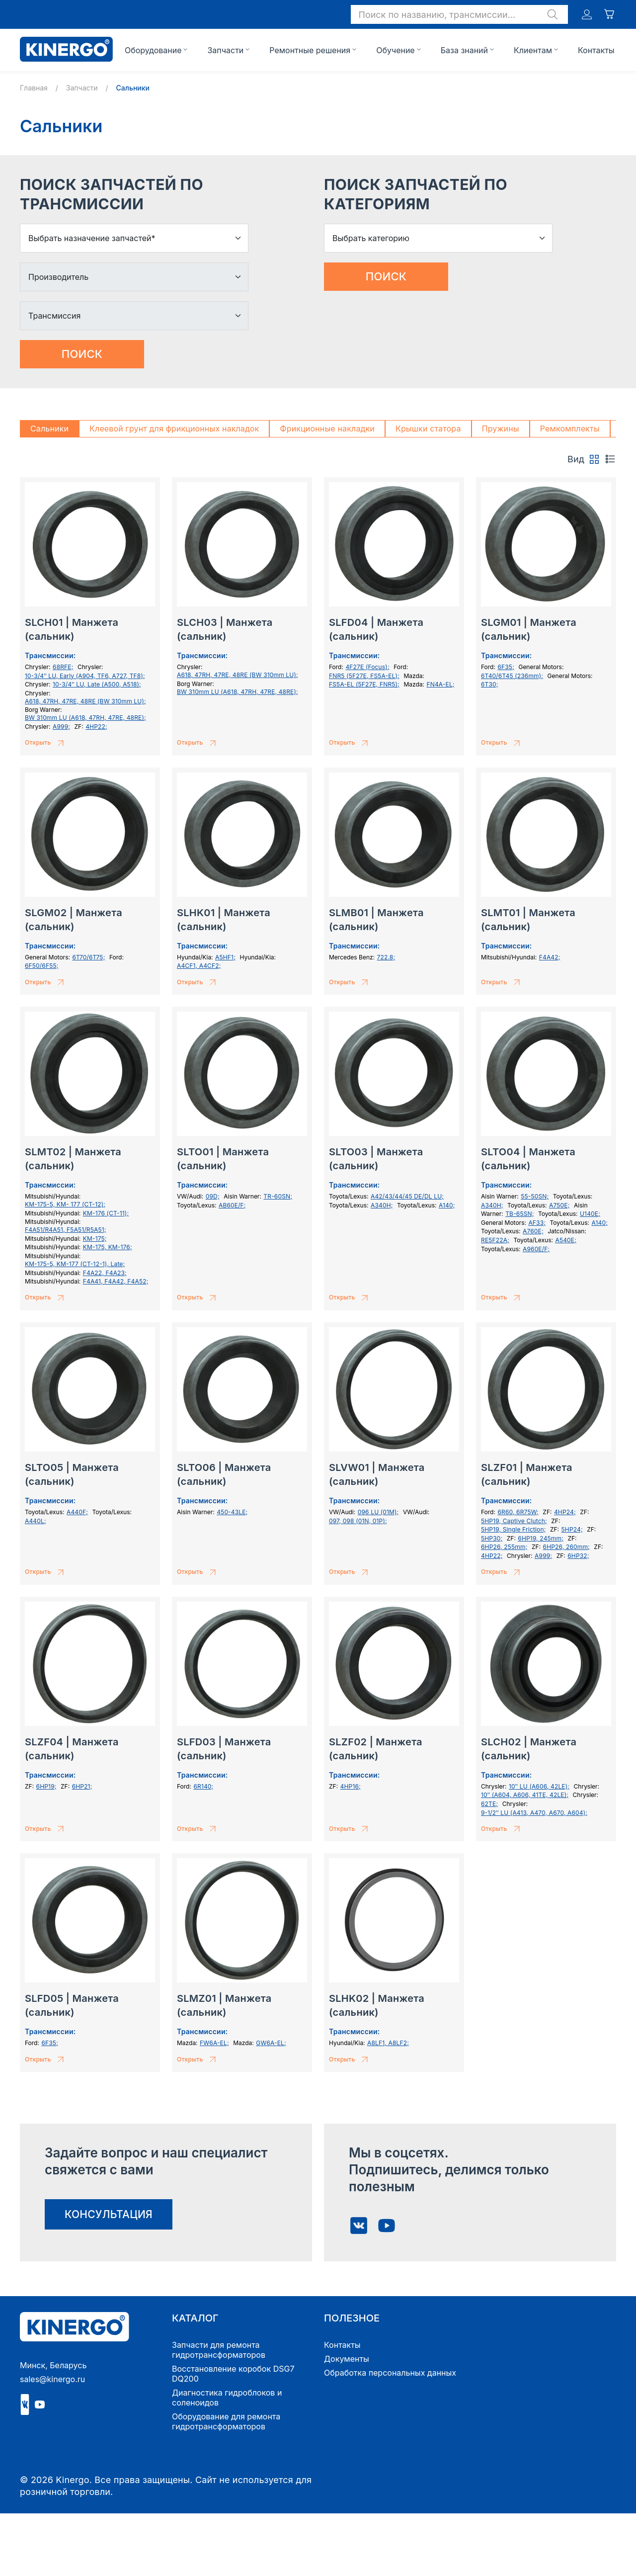  What do you see at coordinates (153, 50) in the screenshot?
I see `Оборудование [button]` at bounding box center [153, 50].